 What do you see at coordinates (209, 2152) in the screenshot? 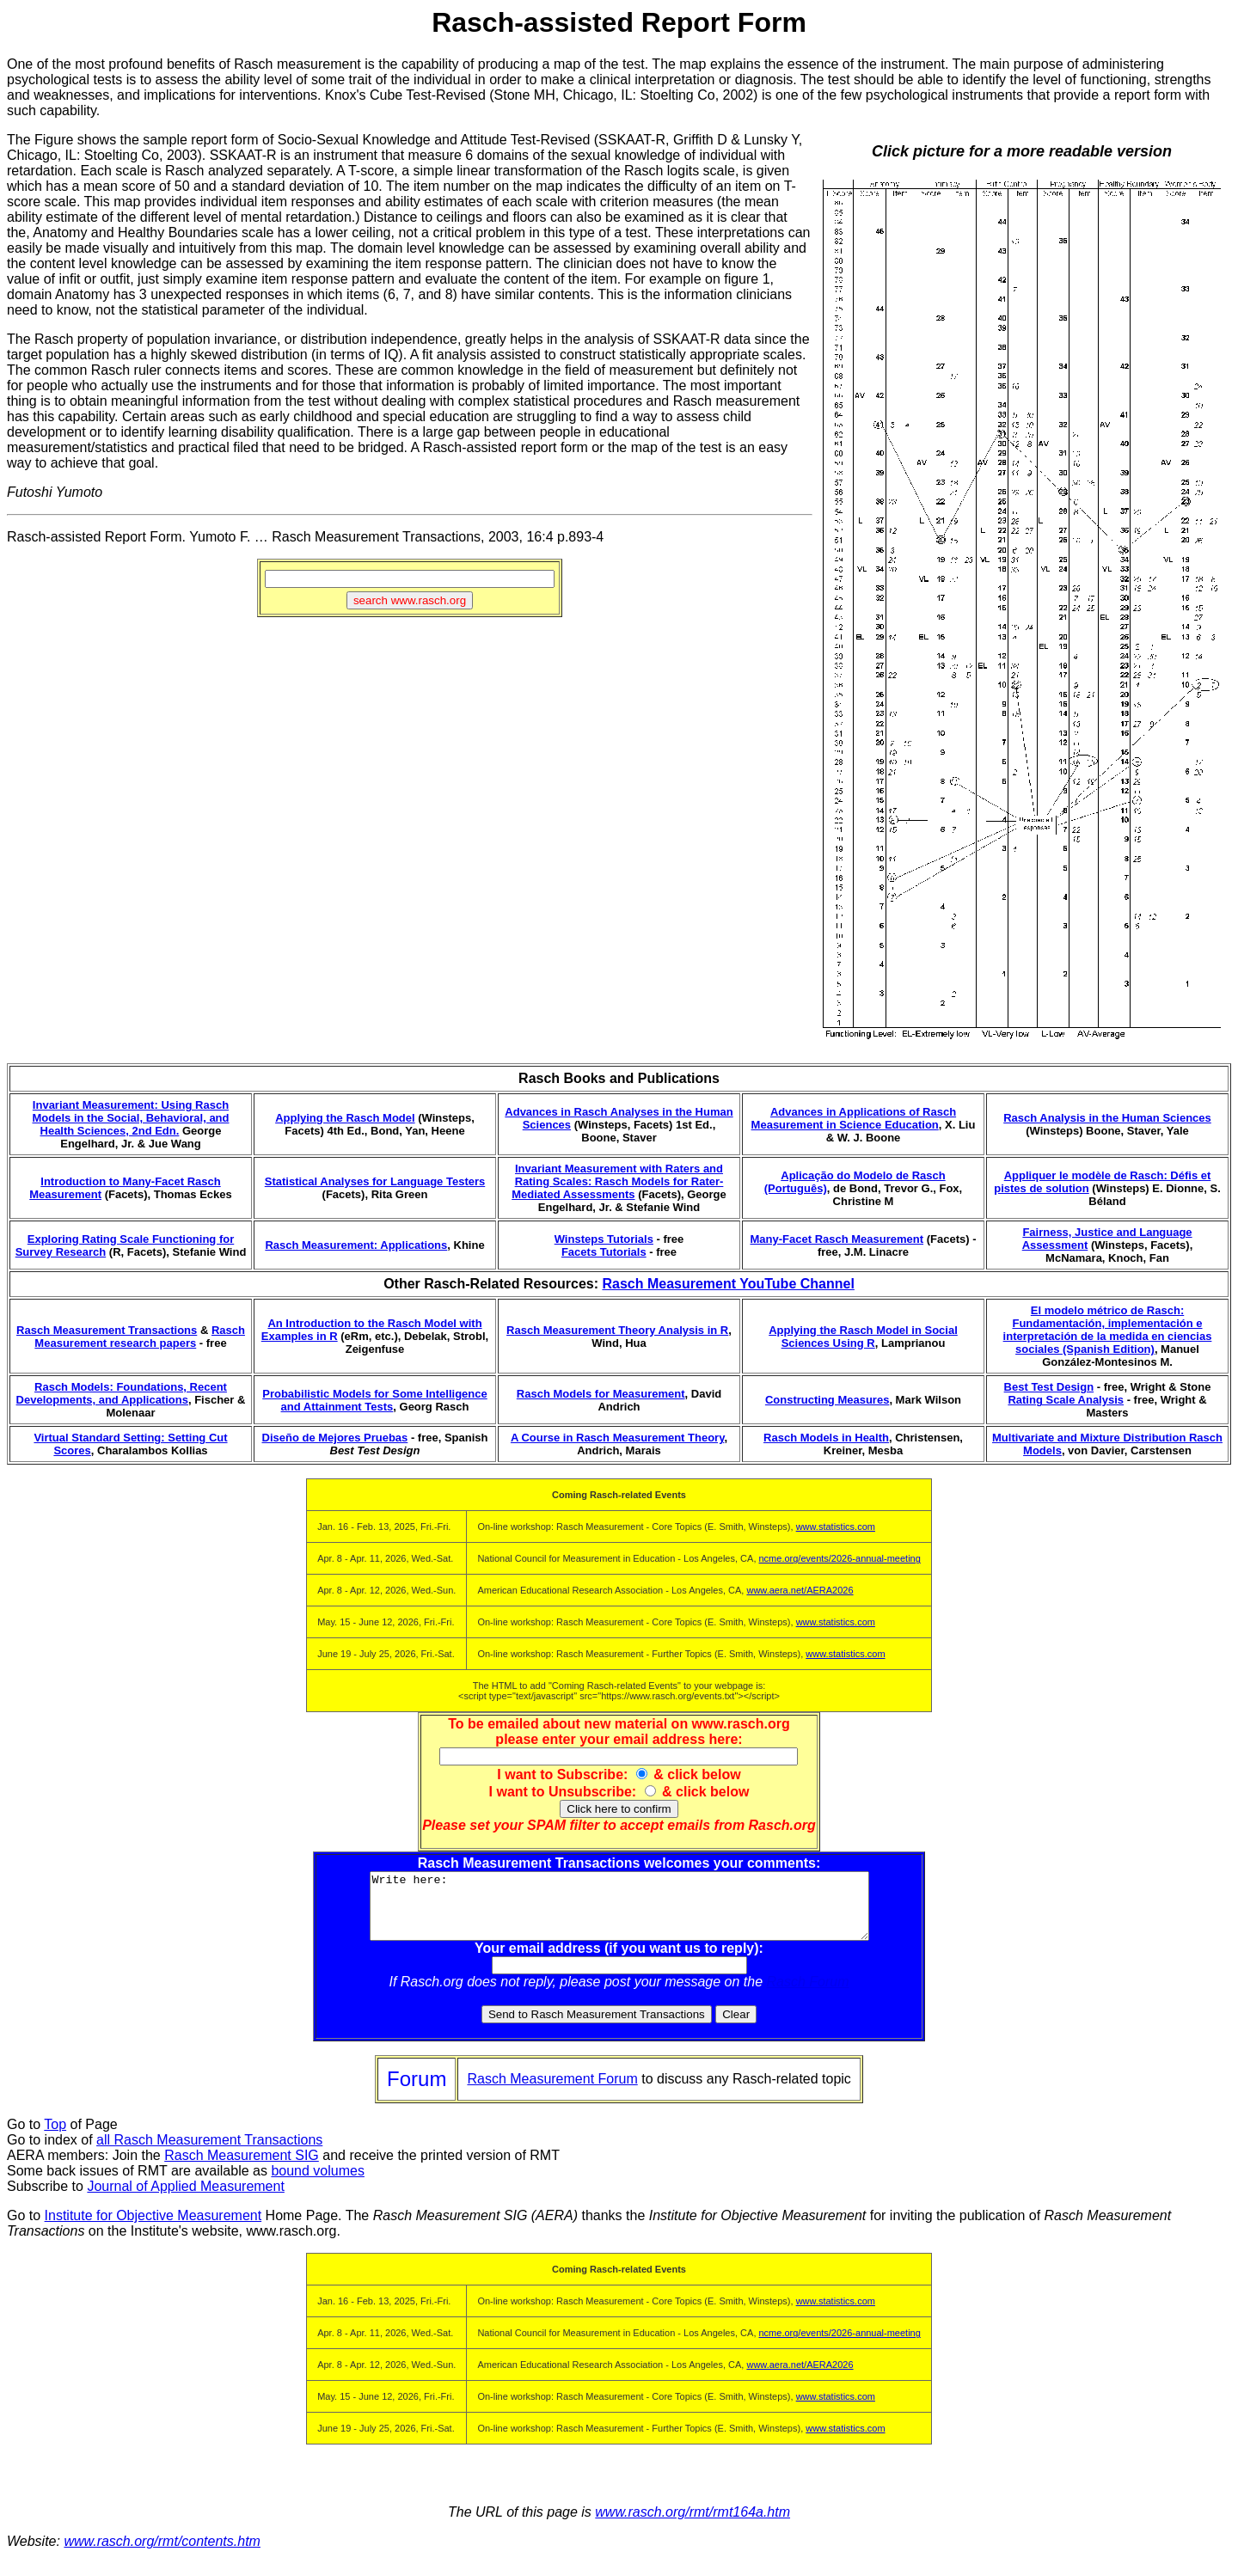
I see `all Rasch Measurement Transactions` at bounding box center [209, 2152].